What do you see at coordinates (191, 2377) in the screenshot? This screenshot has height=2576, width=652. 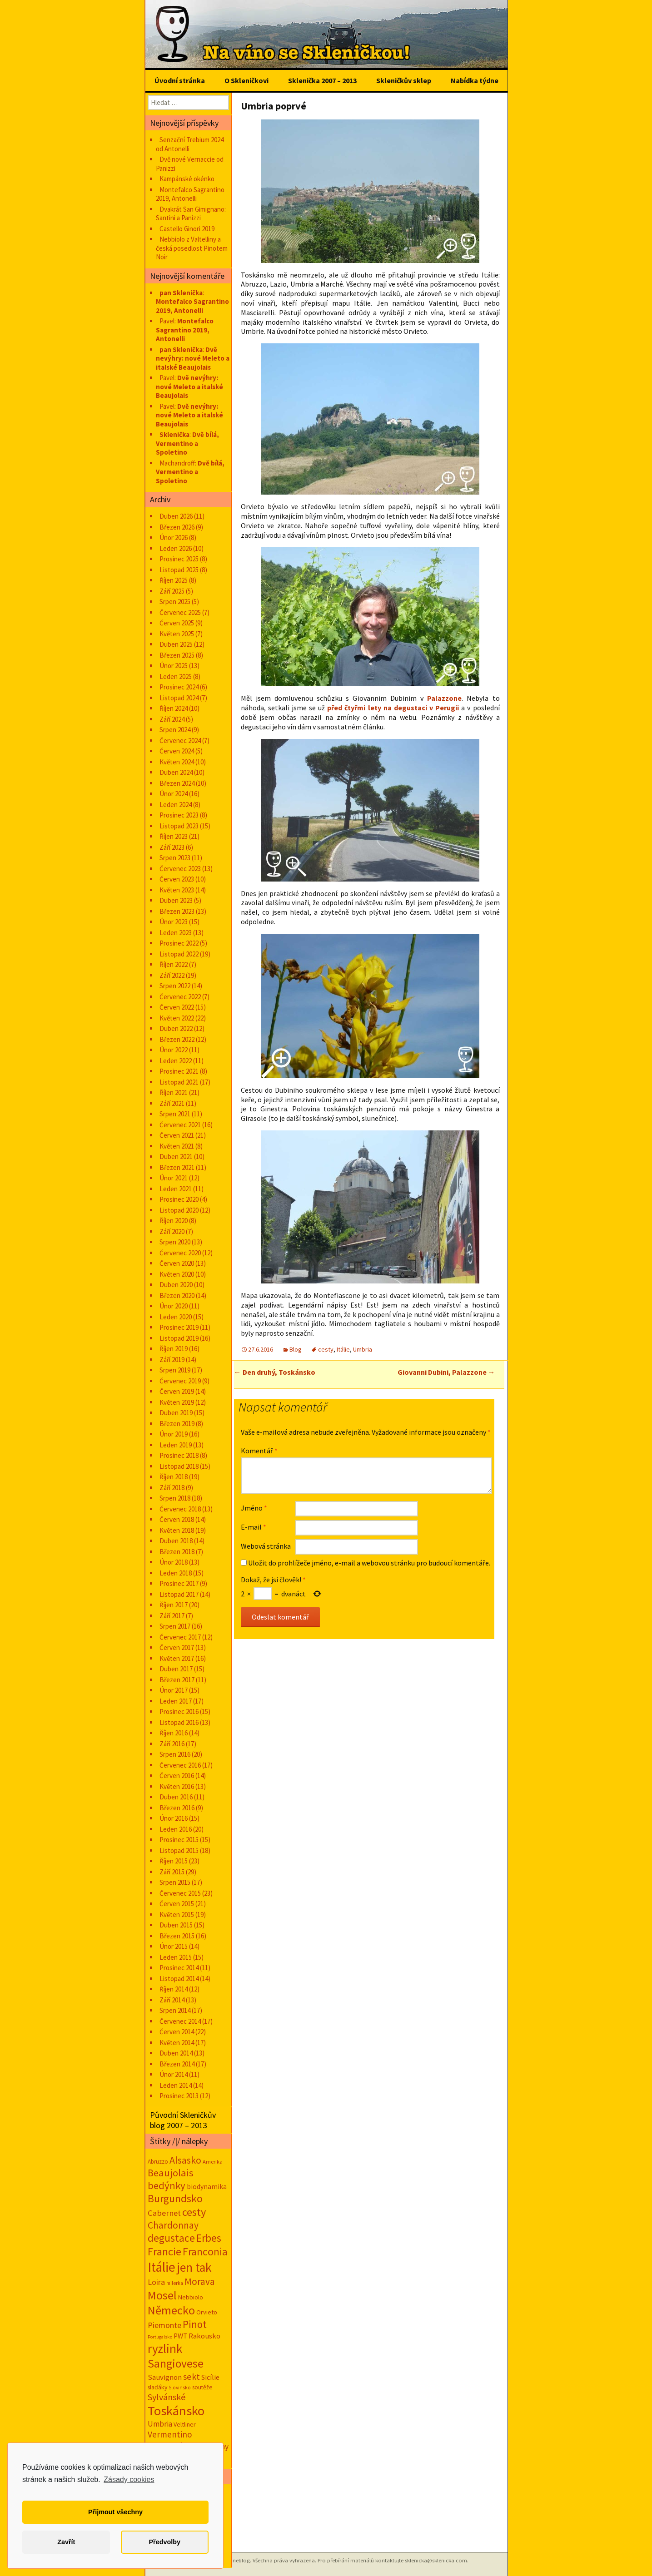 I see `sekt [sekt (72 položek)]` at bounding box center [191, 2377].